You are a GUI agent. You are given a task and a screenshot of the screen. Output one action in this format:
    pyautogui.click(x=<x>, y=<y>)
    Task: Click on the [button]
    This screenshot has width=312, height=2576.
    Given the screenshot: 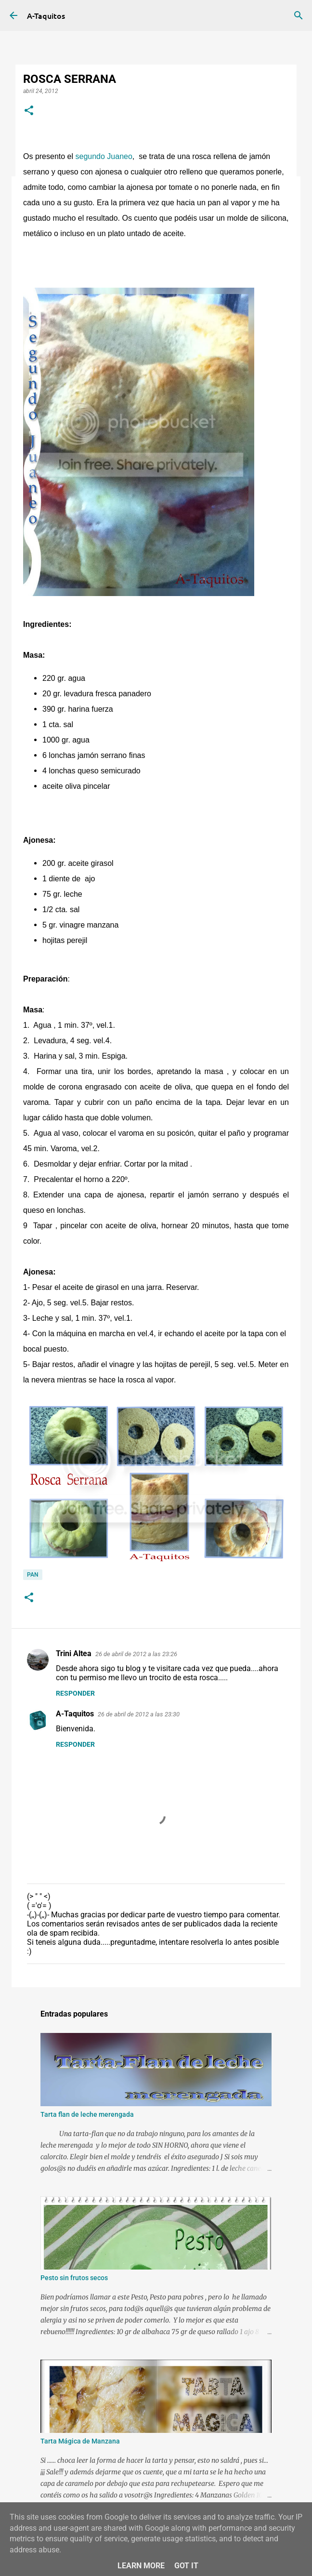 What is the action you would take?
    pyautogui.click(x=29, y=111)
    